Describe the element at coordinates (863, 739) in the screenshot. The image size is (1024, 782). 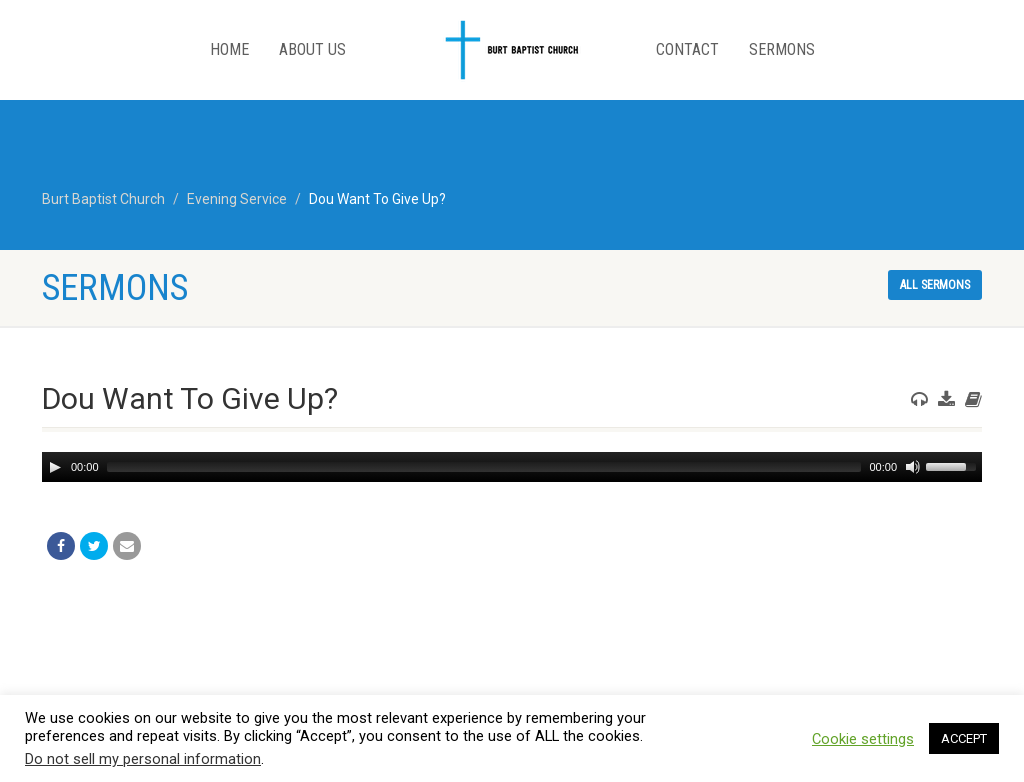
I see `Cookie settings [button]` at that location.